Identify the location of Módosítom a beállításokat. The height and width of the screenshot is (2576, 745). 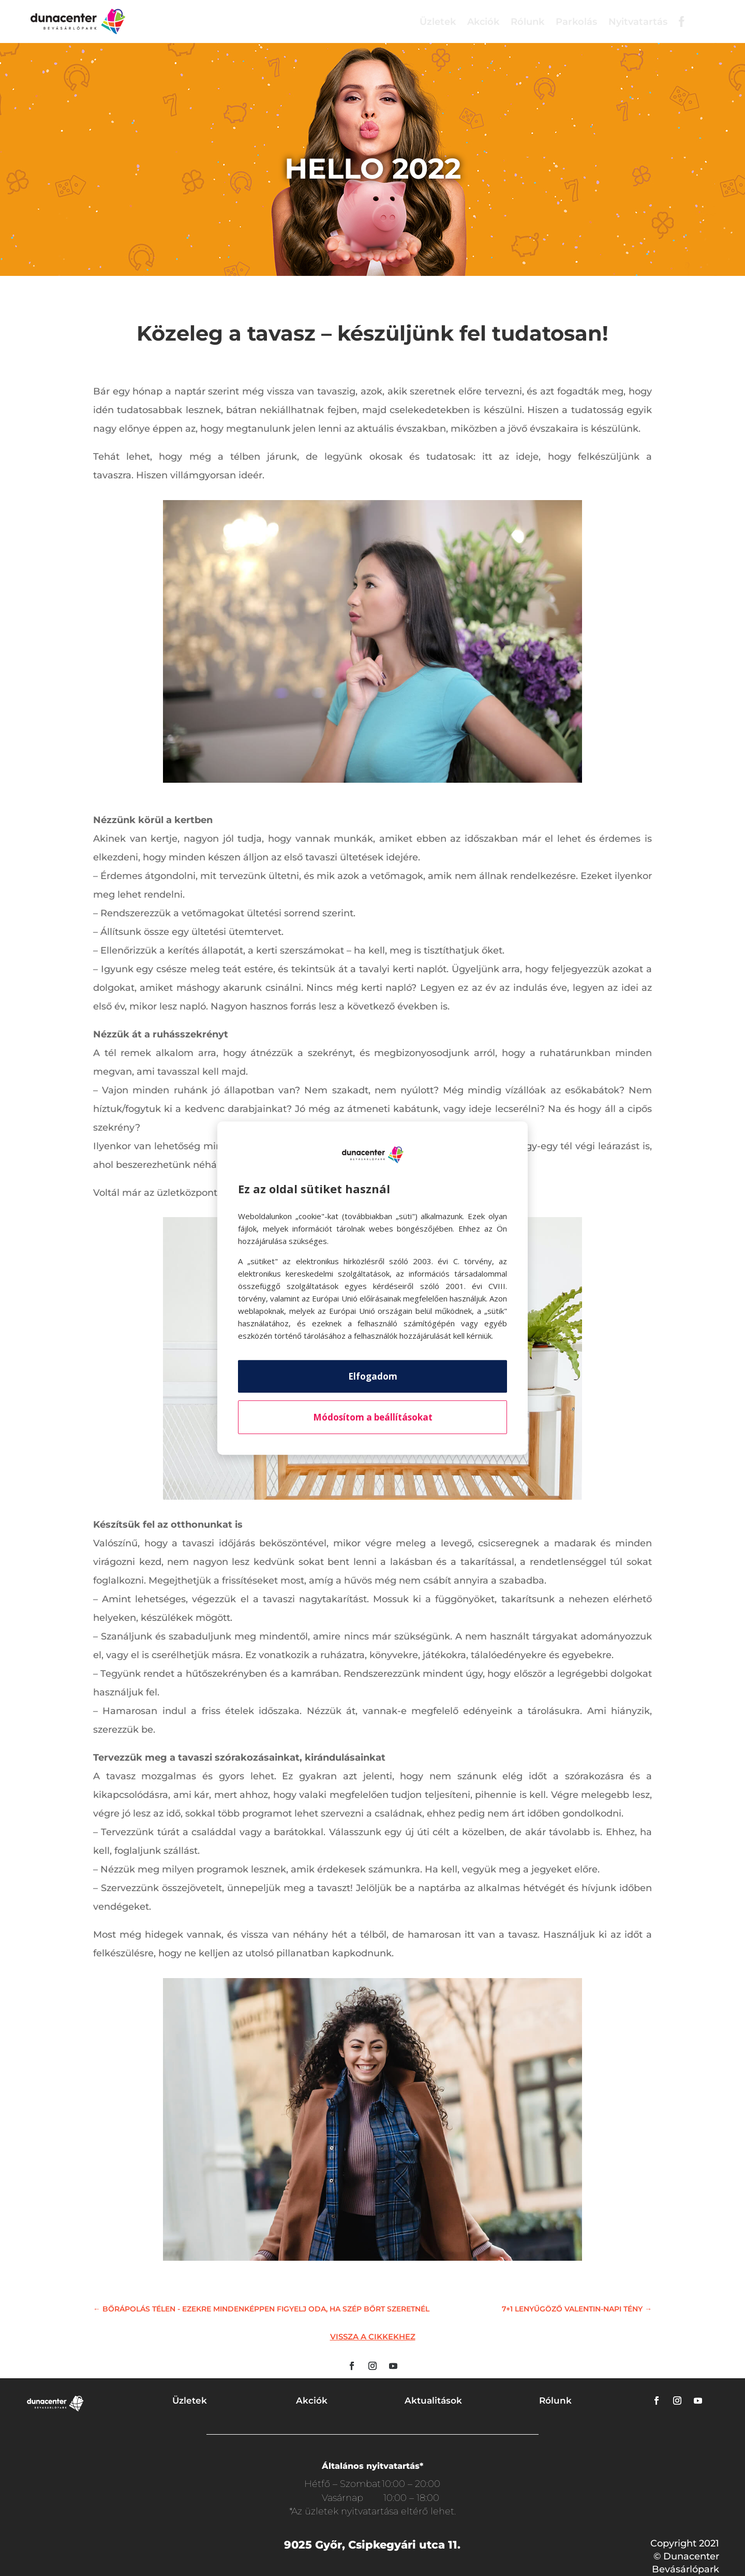
(373, 1417).